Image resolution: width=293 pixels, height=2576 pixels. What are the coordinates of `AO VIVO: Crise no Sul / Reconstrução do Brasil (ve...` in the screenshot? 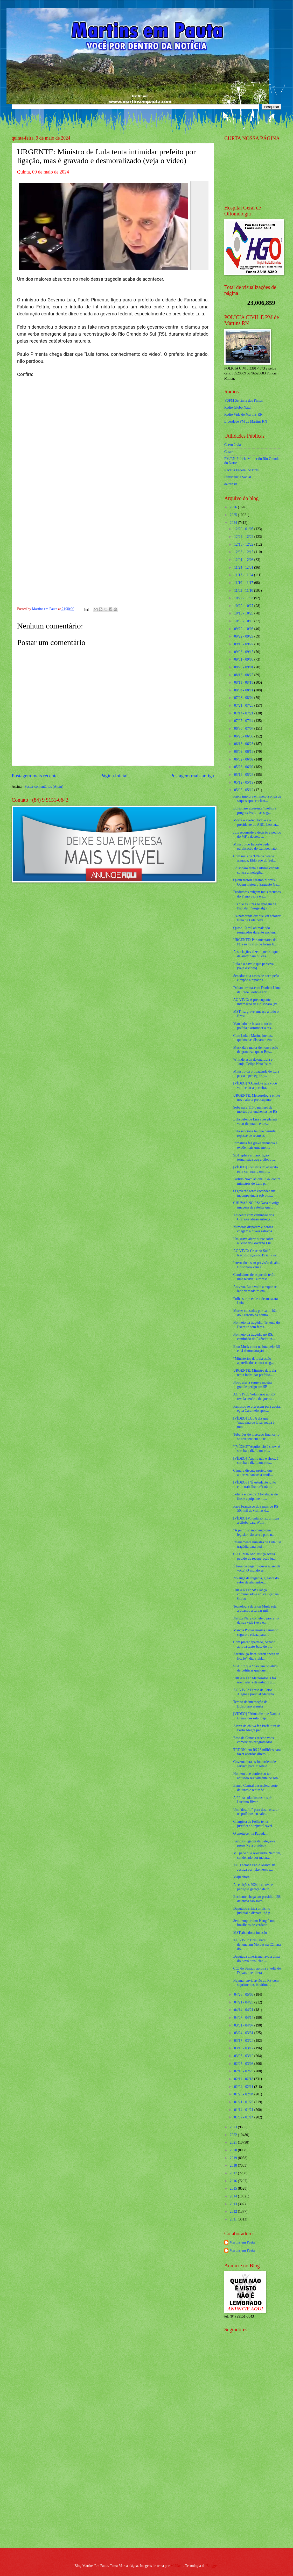 It's located at (255, 1253).